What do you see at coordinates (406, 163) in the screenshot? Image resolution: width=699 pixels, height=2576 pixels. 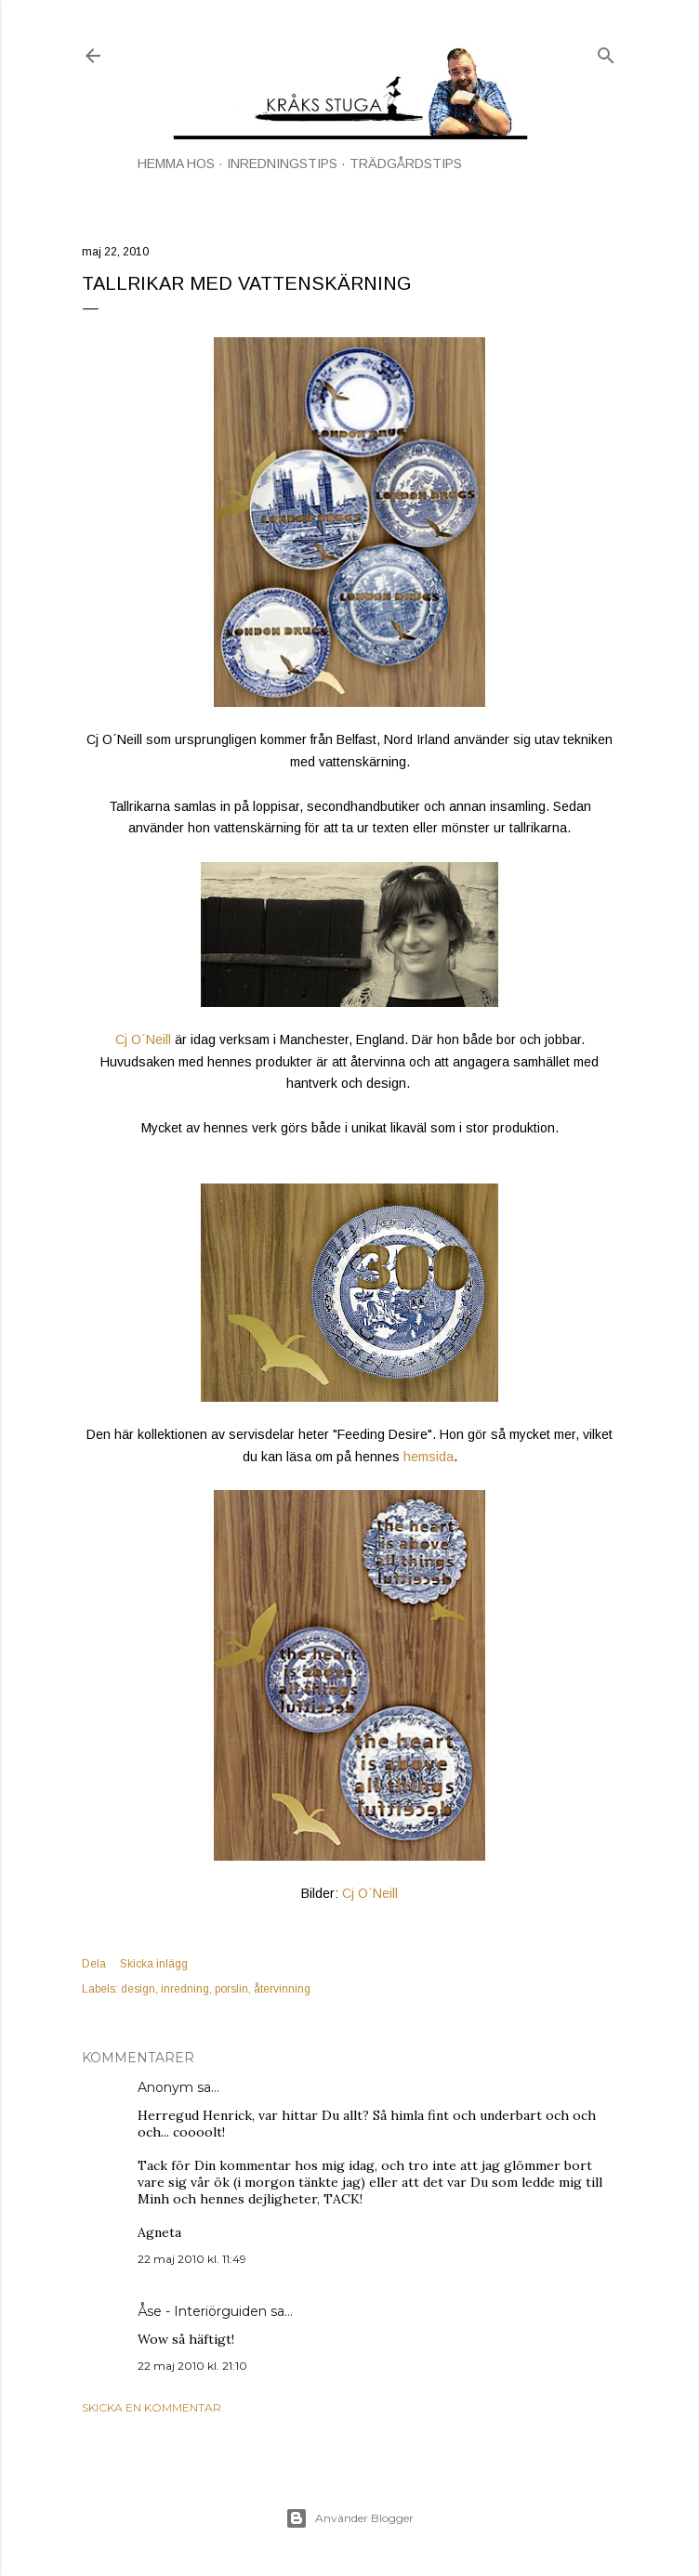 I see `TRÄDGÅRDSTIPS` at bounding box center [406, 163].